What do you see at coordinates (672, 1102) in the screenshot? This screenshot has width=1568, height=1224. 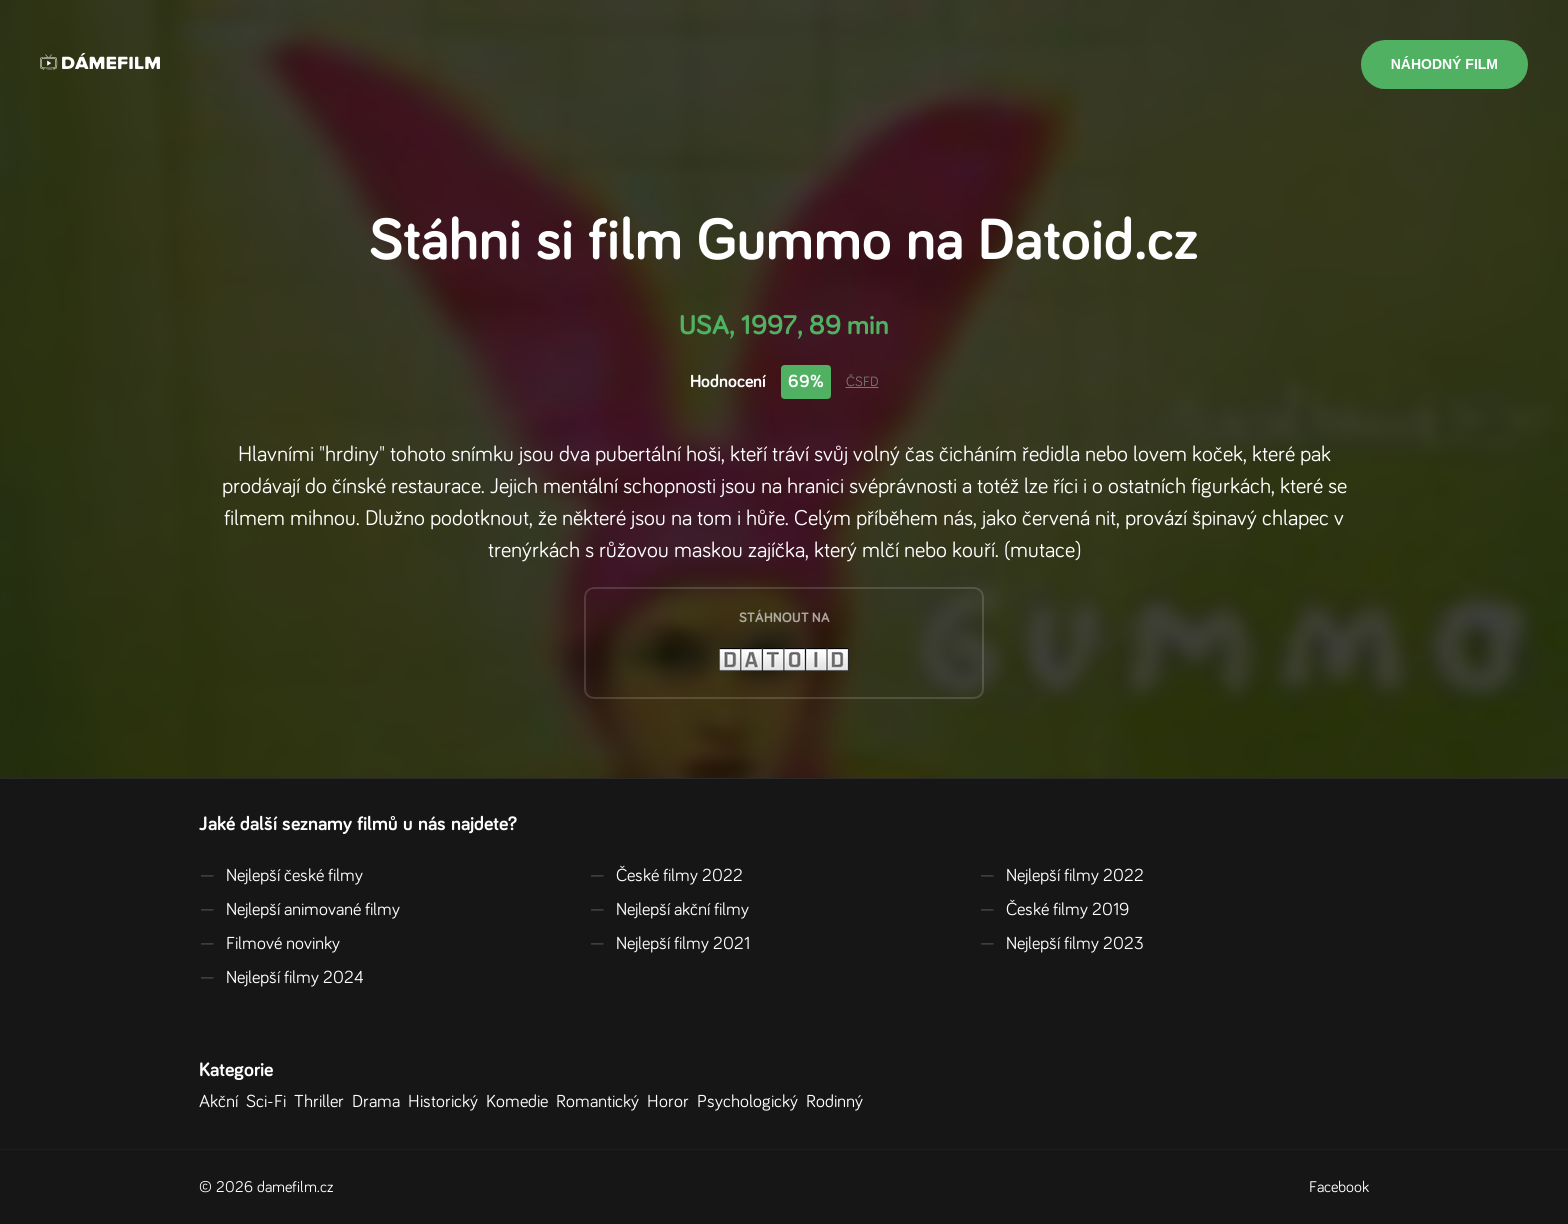 I see `Horor` at bounding box center [672, 1102].